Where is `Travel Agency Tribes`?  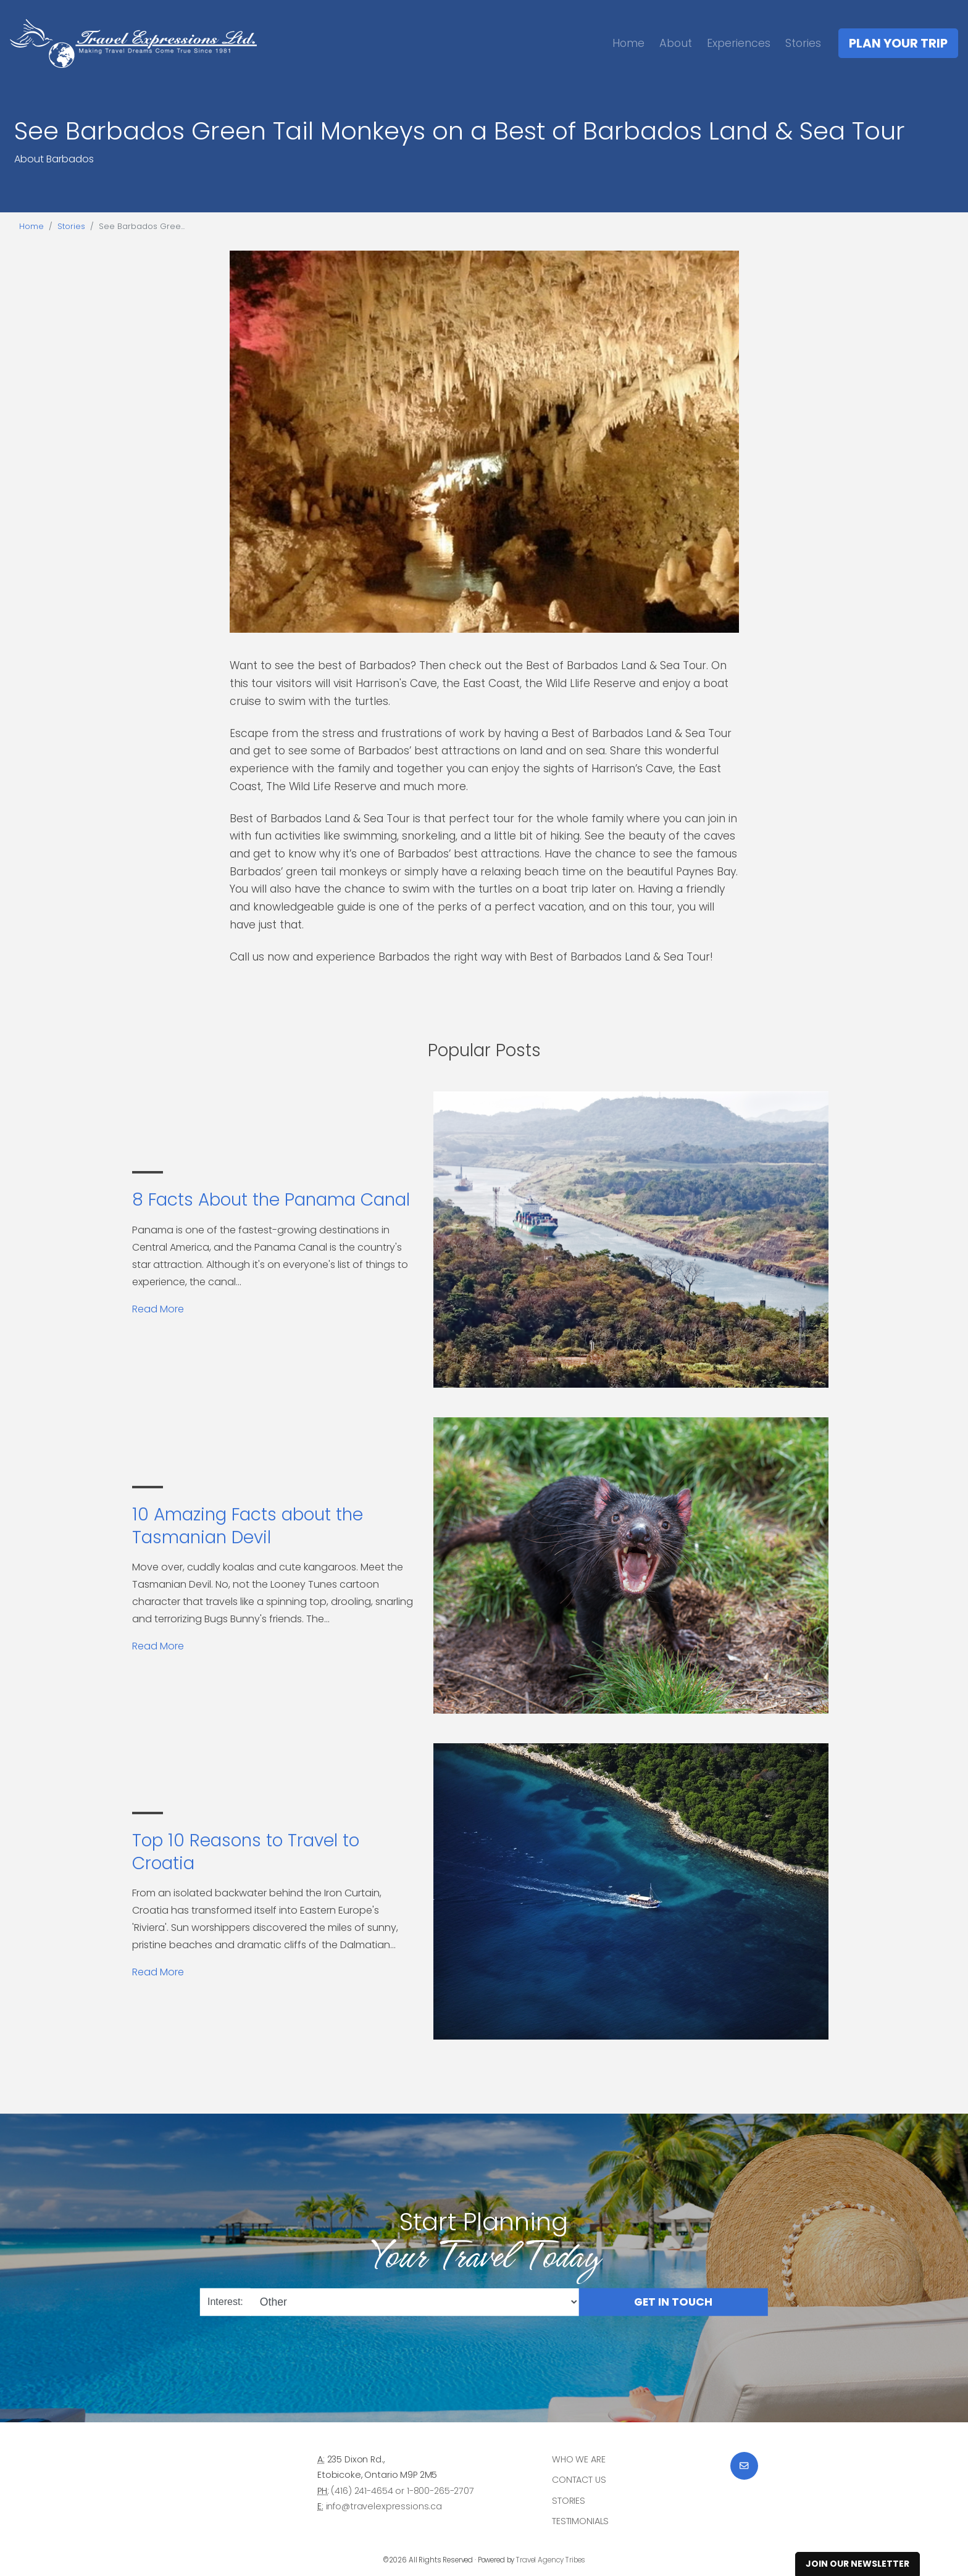
Travel Agency Tribes is located at coordinates (550, 2560).